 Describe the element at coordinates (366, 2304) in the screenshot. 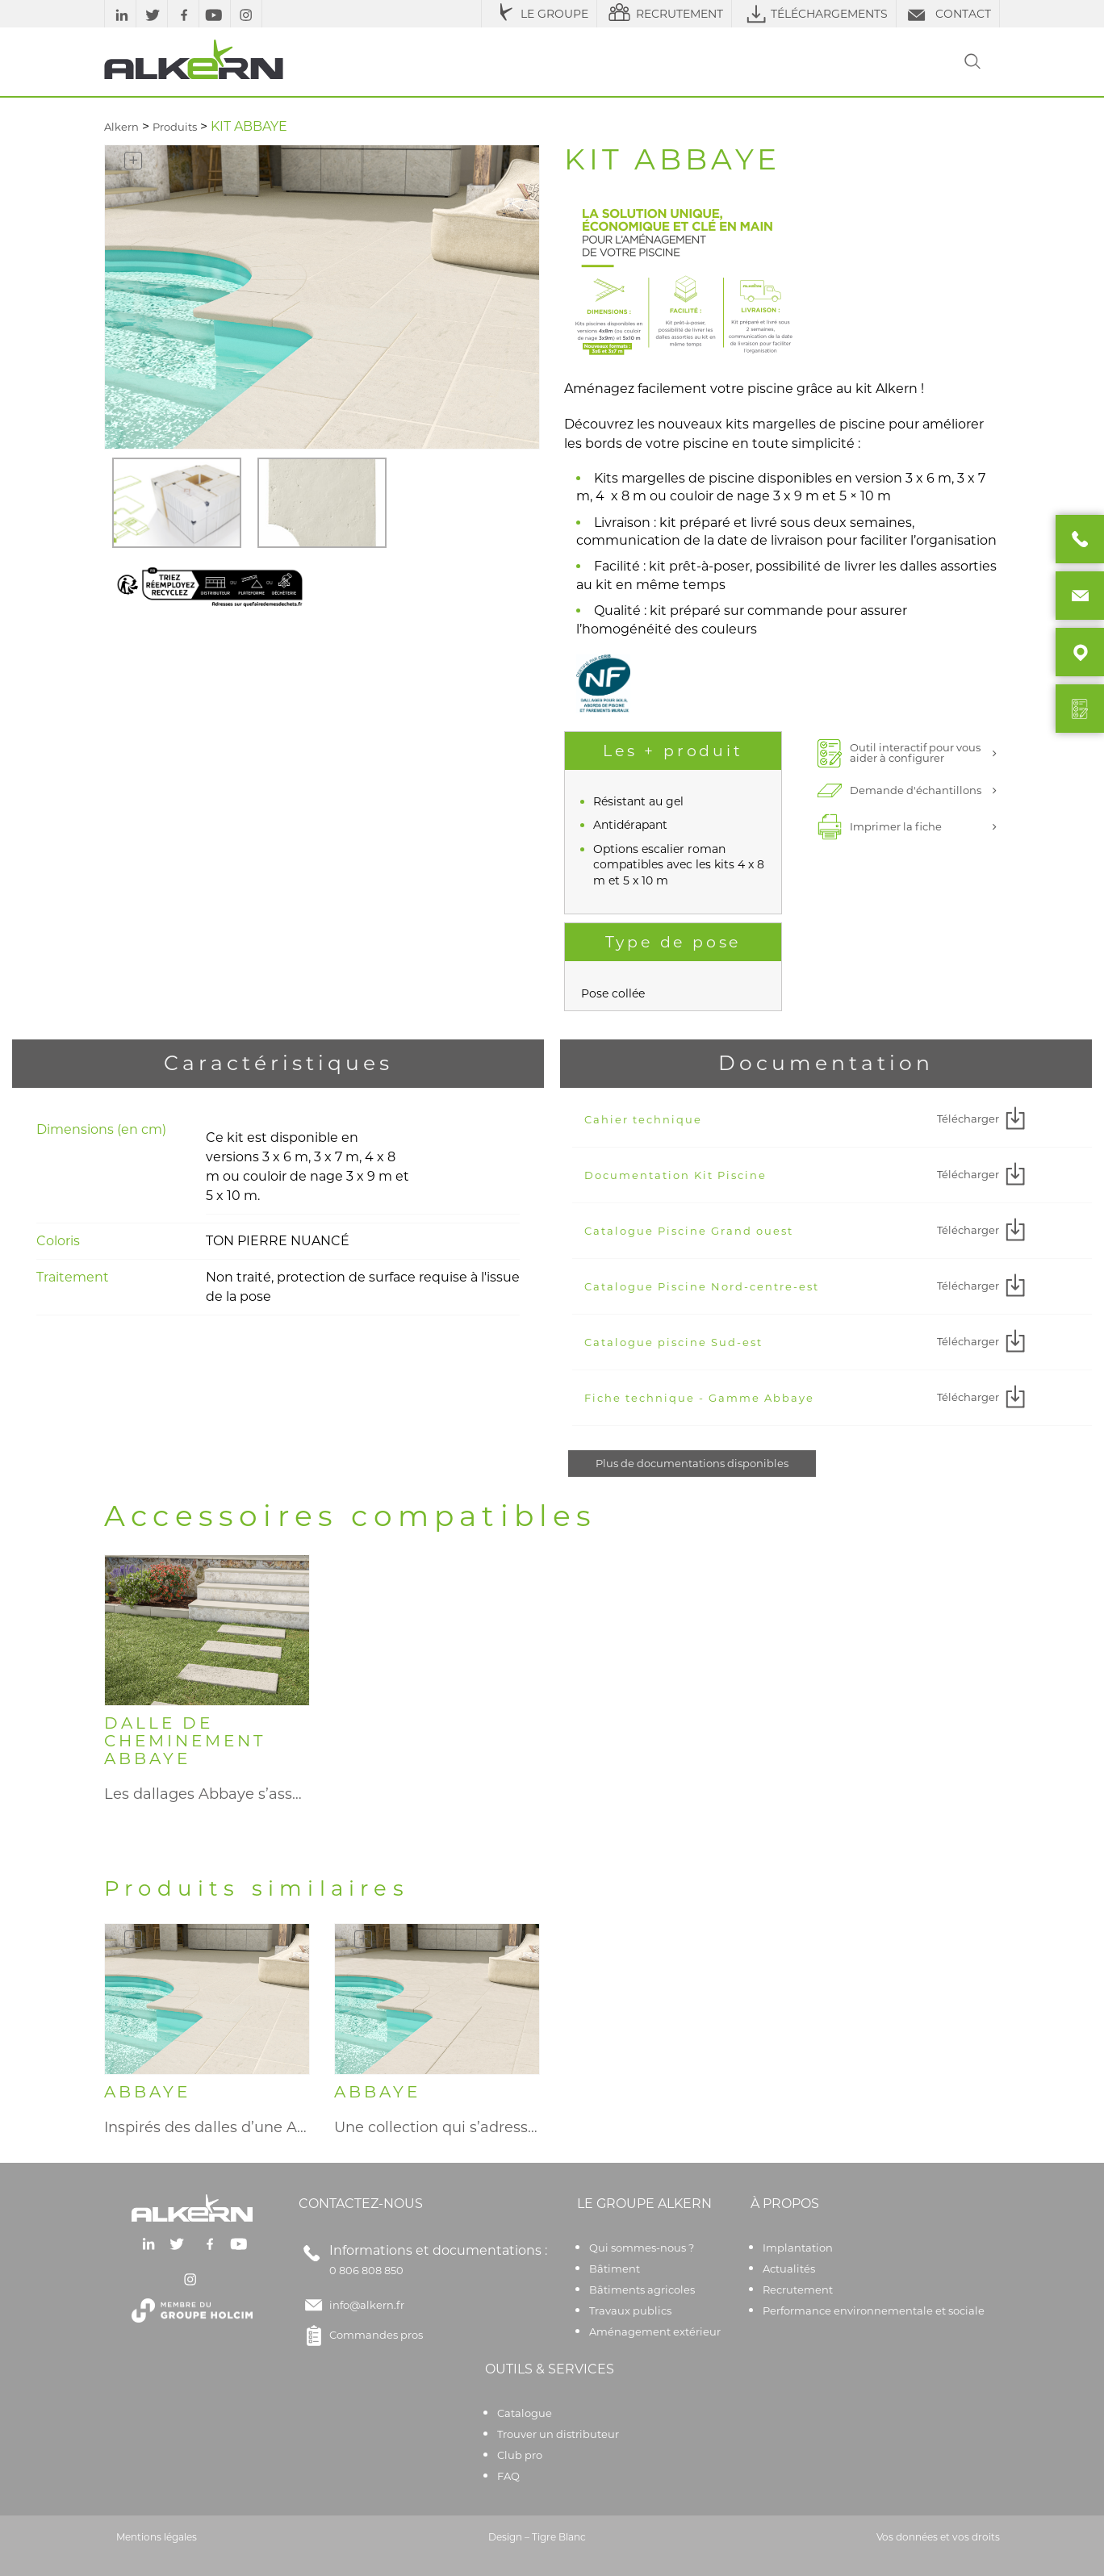

I see `info@alkern.fr` at that location.